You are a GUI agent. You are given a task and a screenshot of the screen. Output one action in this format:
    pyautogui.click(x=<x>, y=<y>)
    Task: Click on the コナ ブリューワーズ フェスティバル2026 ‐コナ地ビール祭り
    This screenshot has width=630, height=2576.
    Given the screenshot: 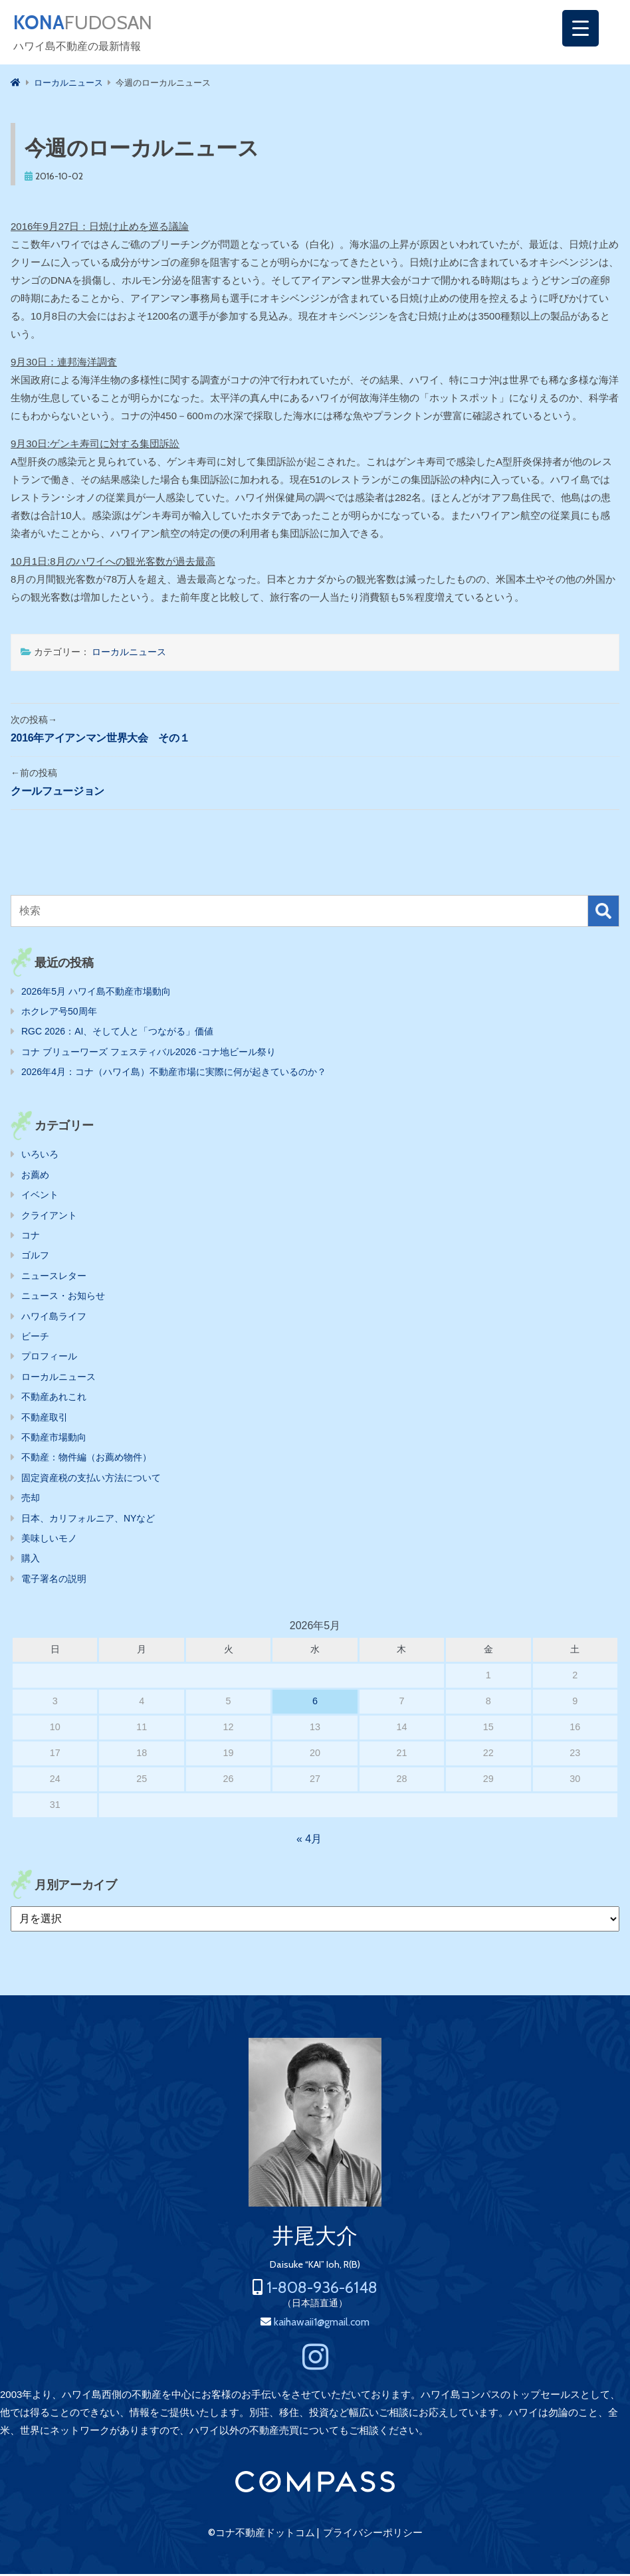 What is the action you would take?
    pyautogui.click(x=148, y=1053)
    